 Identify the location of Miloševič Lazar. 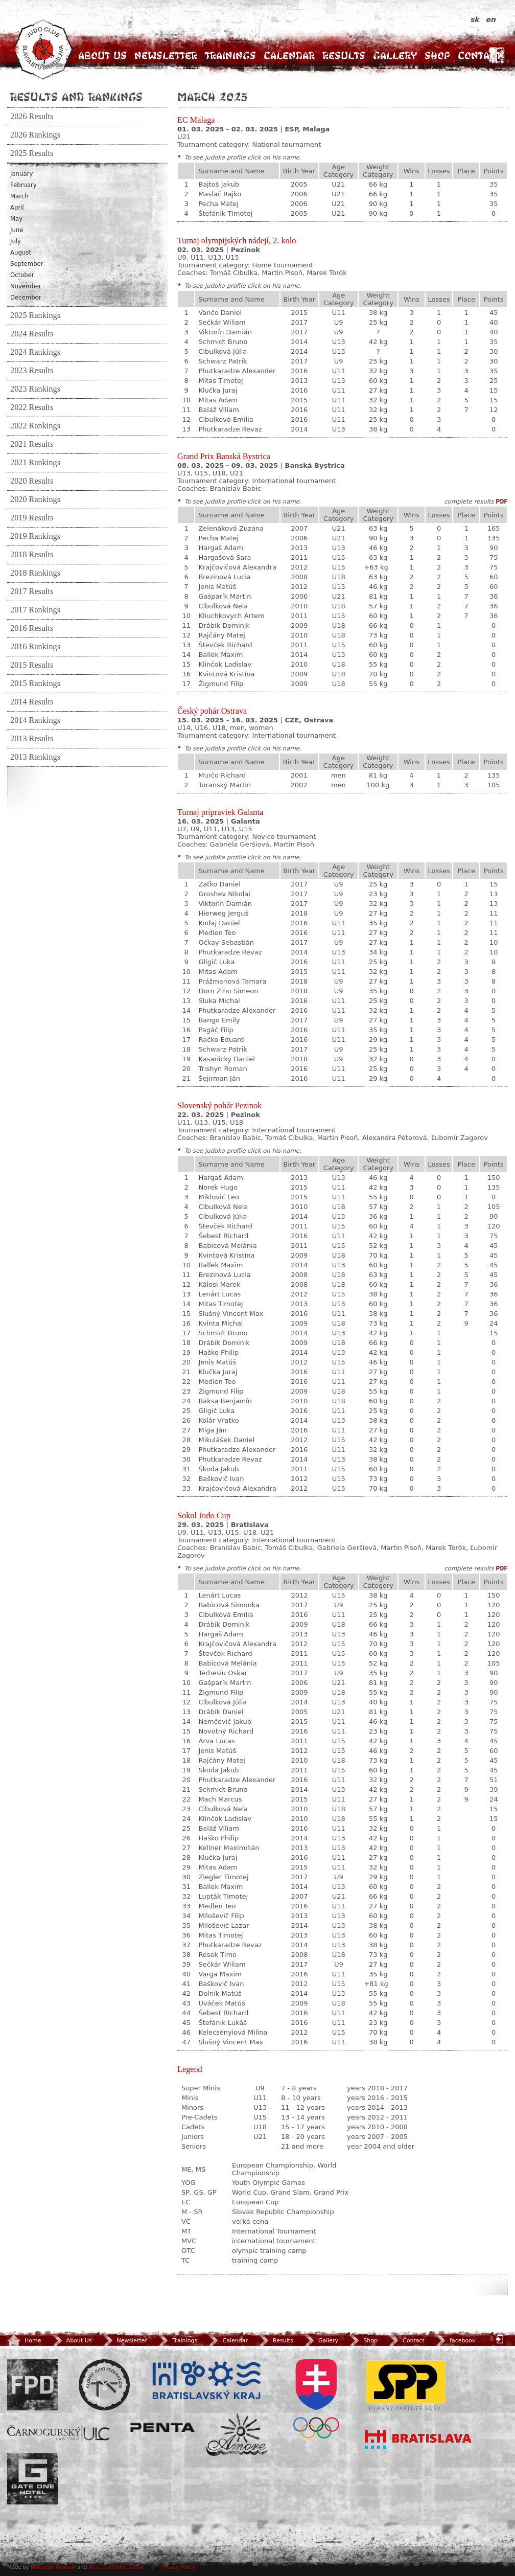
(223, 1925).